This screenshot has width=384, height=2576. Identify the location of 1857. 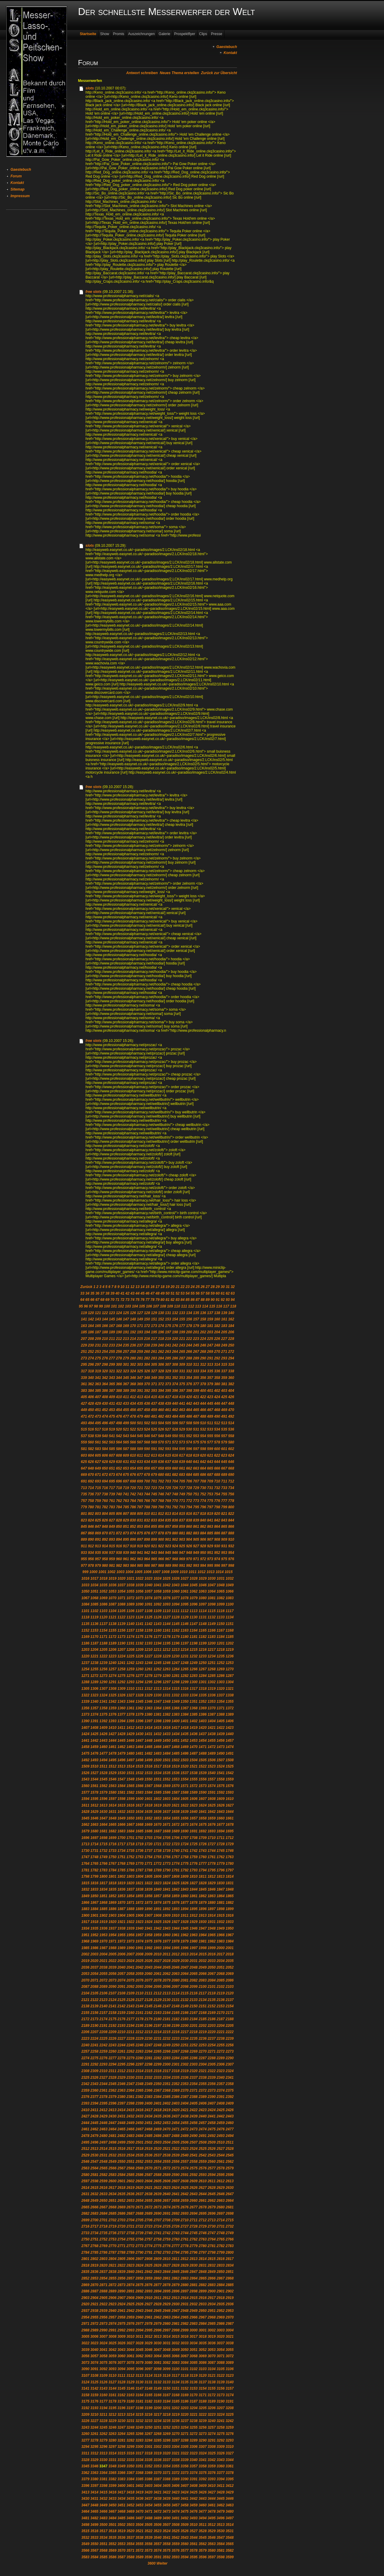
(158, 1896).